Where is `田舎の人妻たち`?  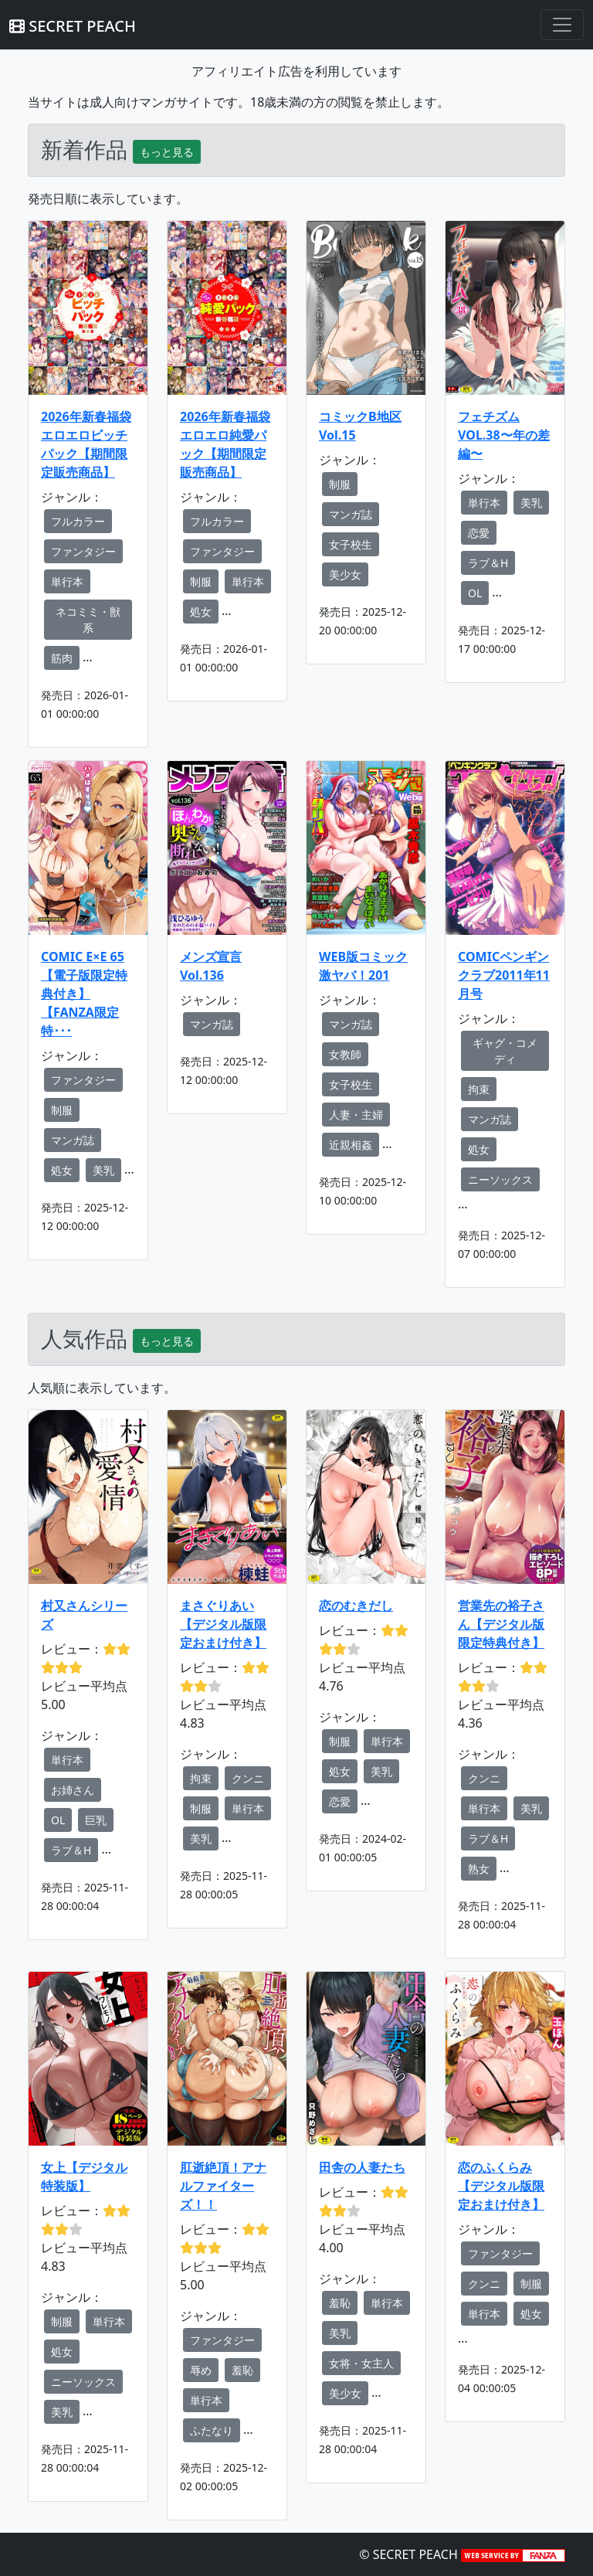 田舎の人妻たち is located at coordinates (362, 2167).